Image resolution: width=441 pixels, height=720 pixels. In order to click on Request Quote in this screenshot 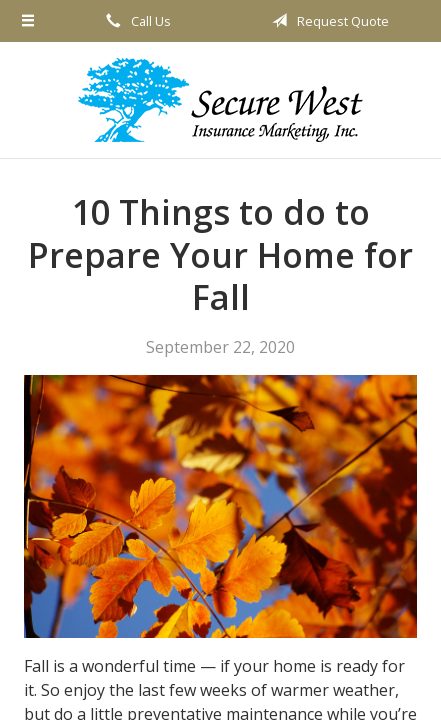, I will do `click(327, 21)`.